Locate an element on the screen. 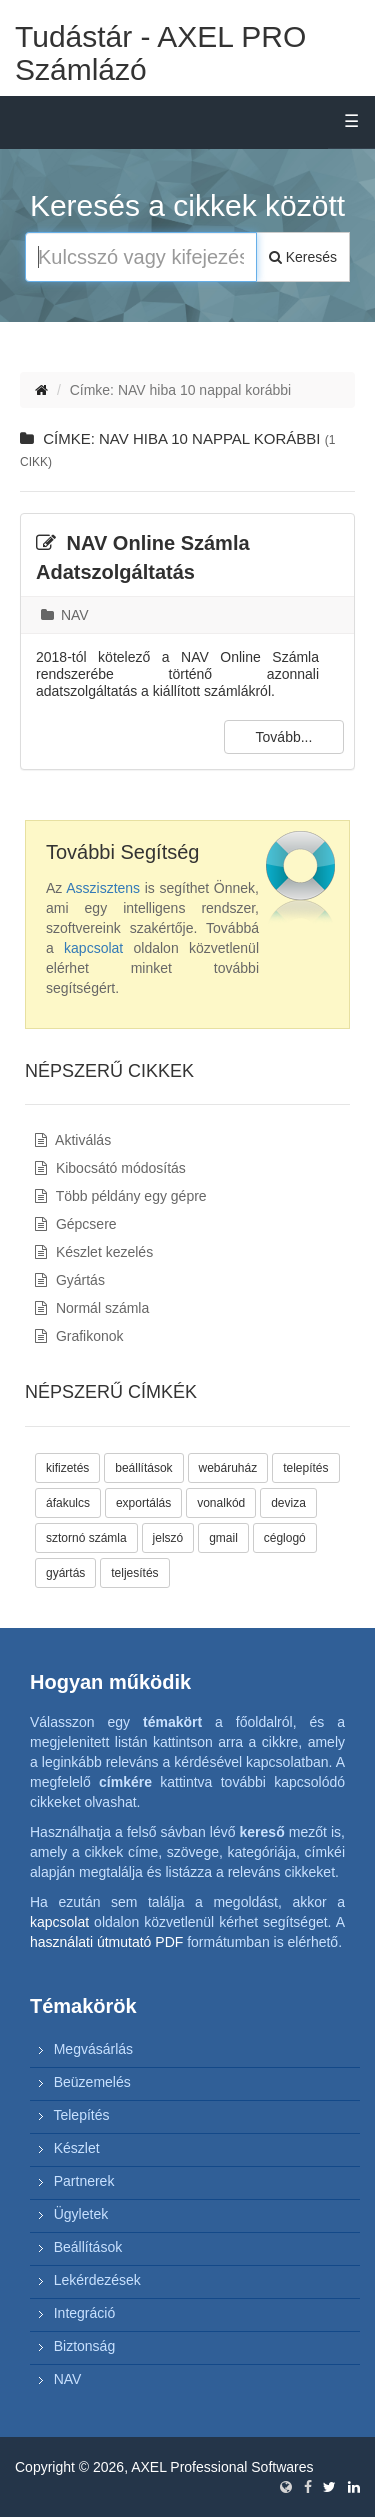  Normál számla is located at coordinates (92, 1308).